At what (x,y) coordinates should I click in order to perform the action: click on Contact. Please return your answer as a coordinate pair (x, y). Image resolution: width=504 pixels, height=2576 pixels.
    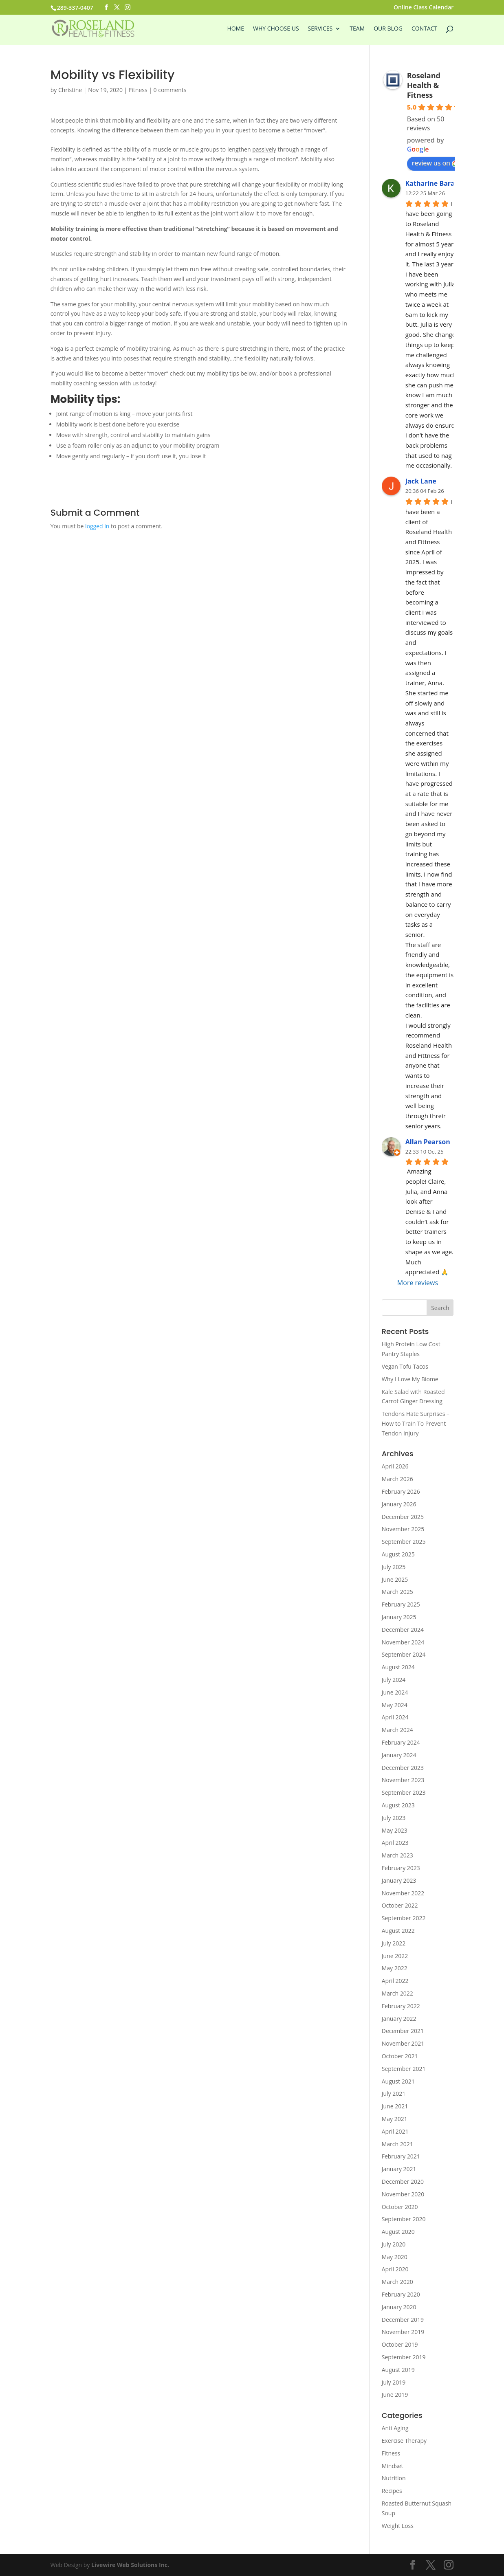
    Looking at the image, I should click on (424, 29).